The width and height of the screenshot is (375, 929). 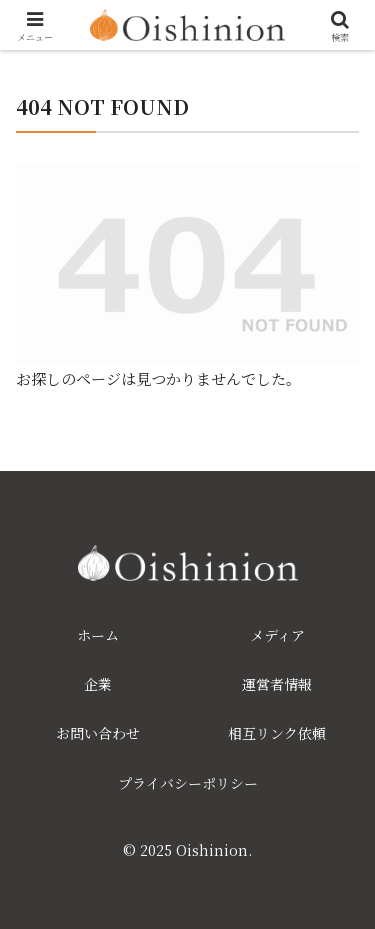 What do you see at coordinates (188, 783) in the screenshot?
I see `プライバシーポリシー` at bounding box center [188, 783].